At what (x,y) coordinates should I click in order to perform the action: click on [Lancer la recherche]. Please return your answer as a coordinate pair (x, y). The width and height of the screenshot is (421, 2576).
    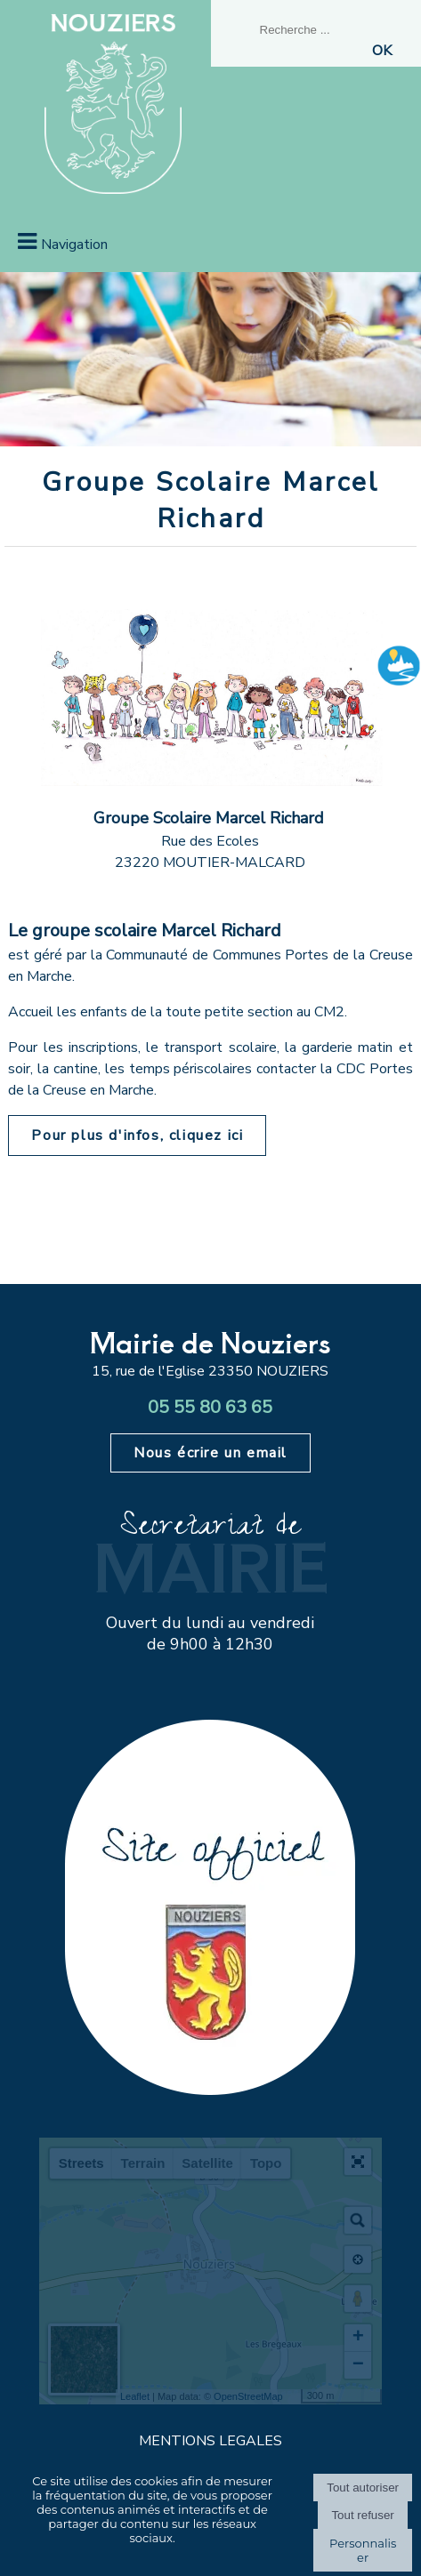
    Looking at the image, I should click on (381, 50).